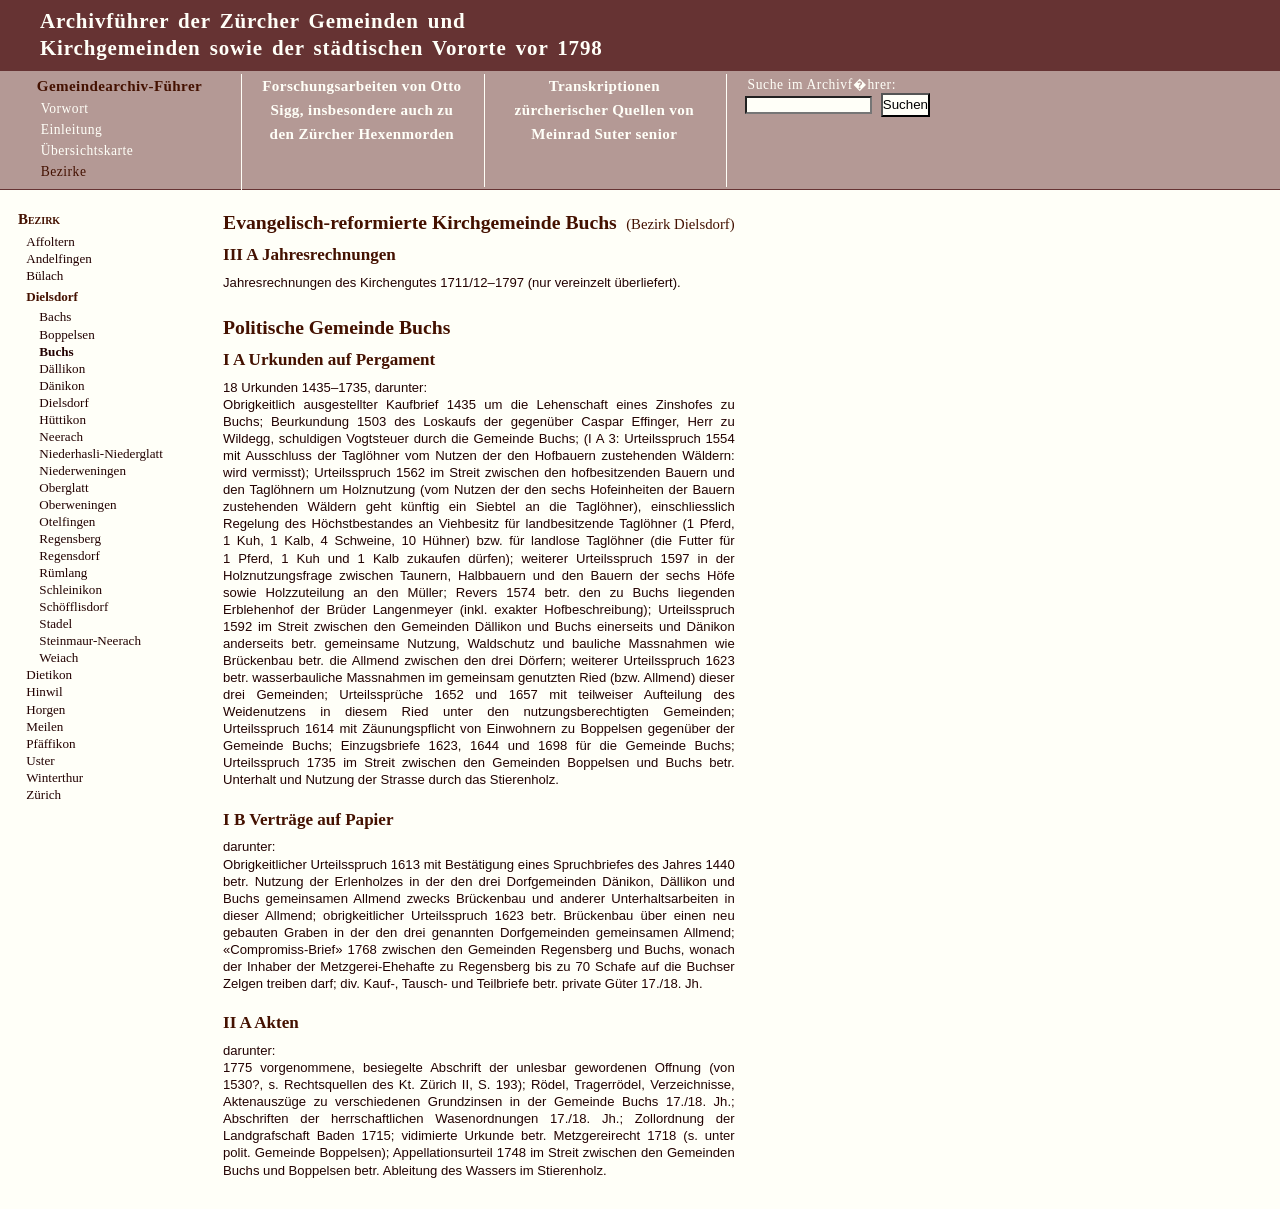 The width and height of the screenshot is (1280, 1209). Describe the element at coordinates (58, 657) in the screenshot. I see `Weiach` at that location.